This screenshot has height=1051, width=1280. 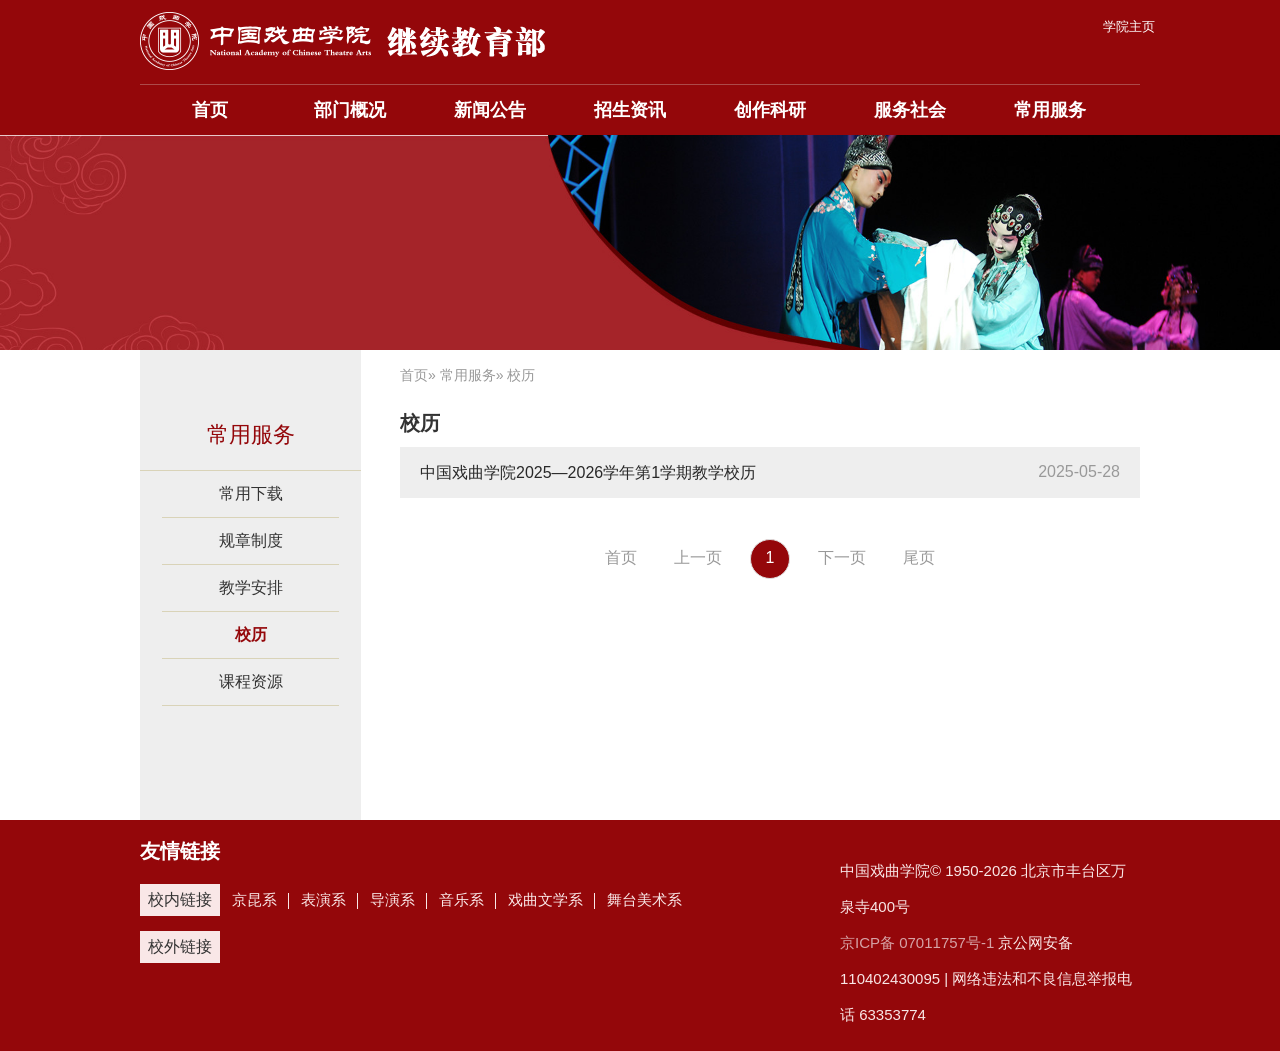 What do you see at coordinates (1050, 110) in the screenshot?
I see `常用服务` at bounding box center [1050, 110].